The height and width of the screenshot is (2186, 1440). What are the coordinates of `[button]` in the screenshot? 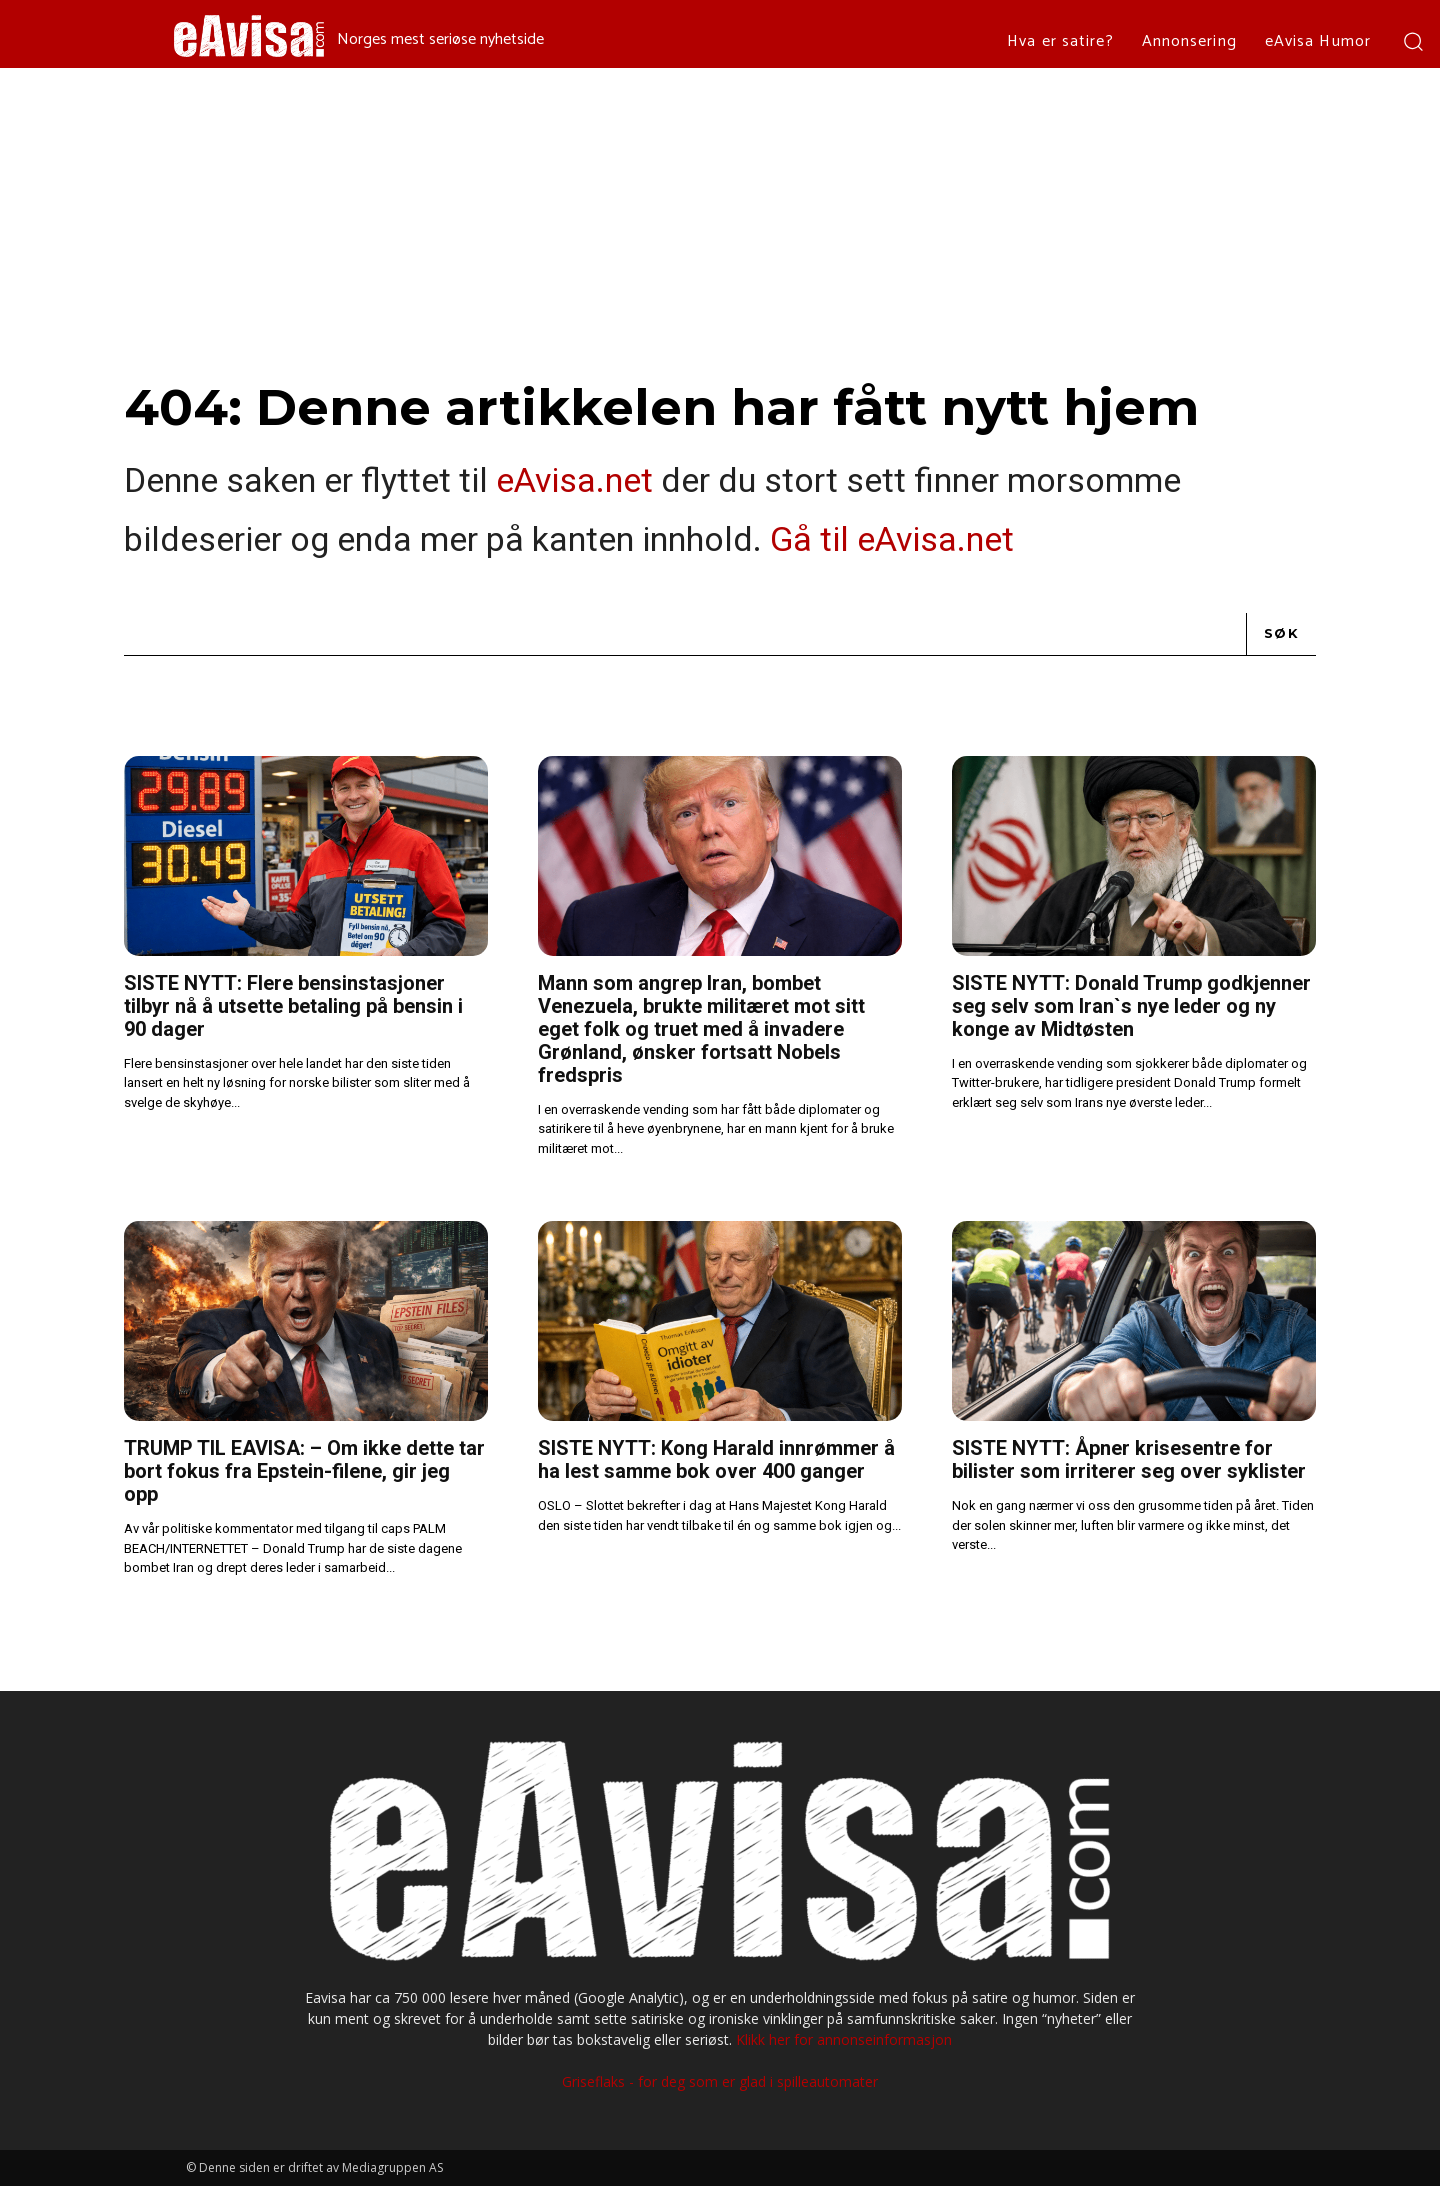 It's located at (1412, 40).